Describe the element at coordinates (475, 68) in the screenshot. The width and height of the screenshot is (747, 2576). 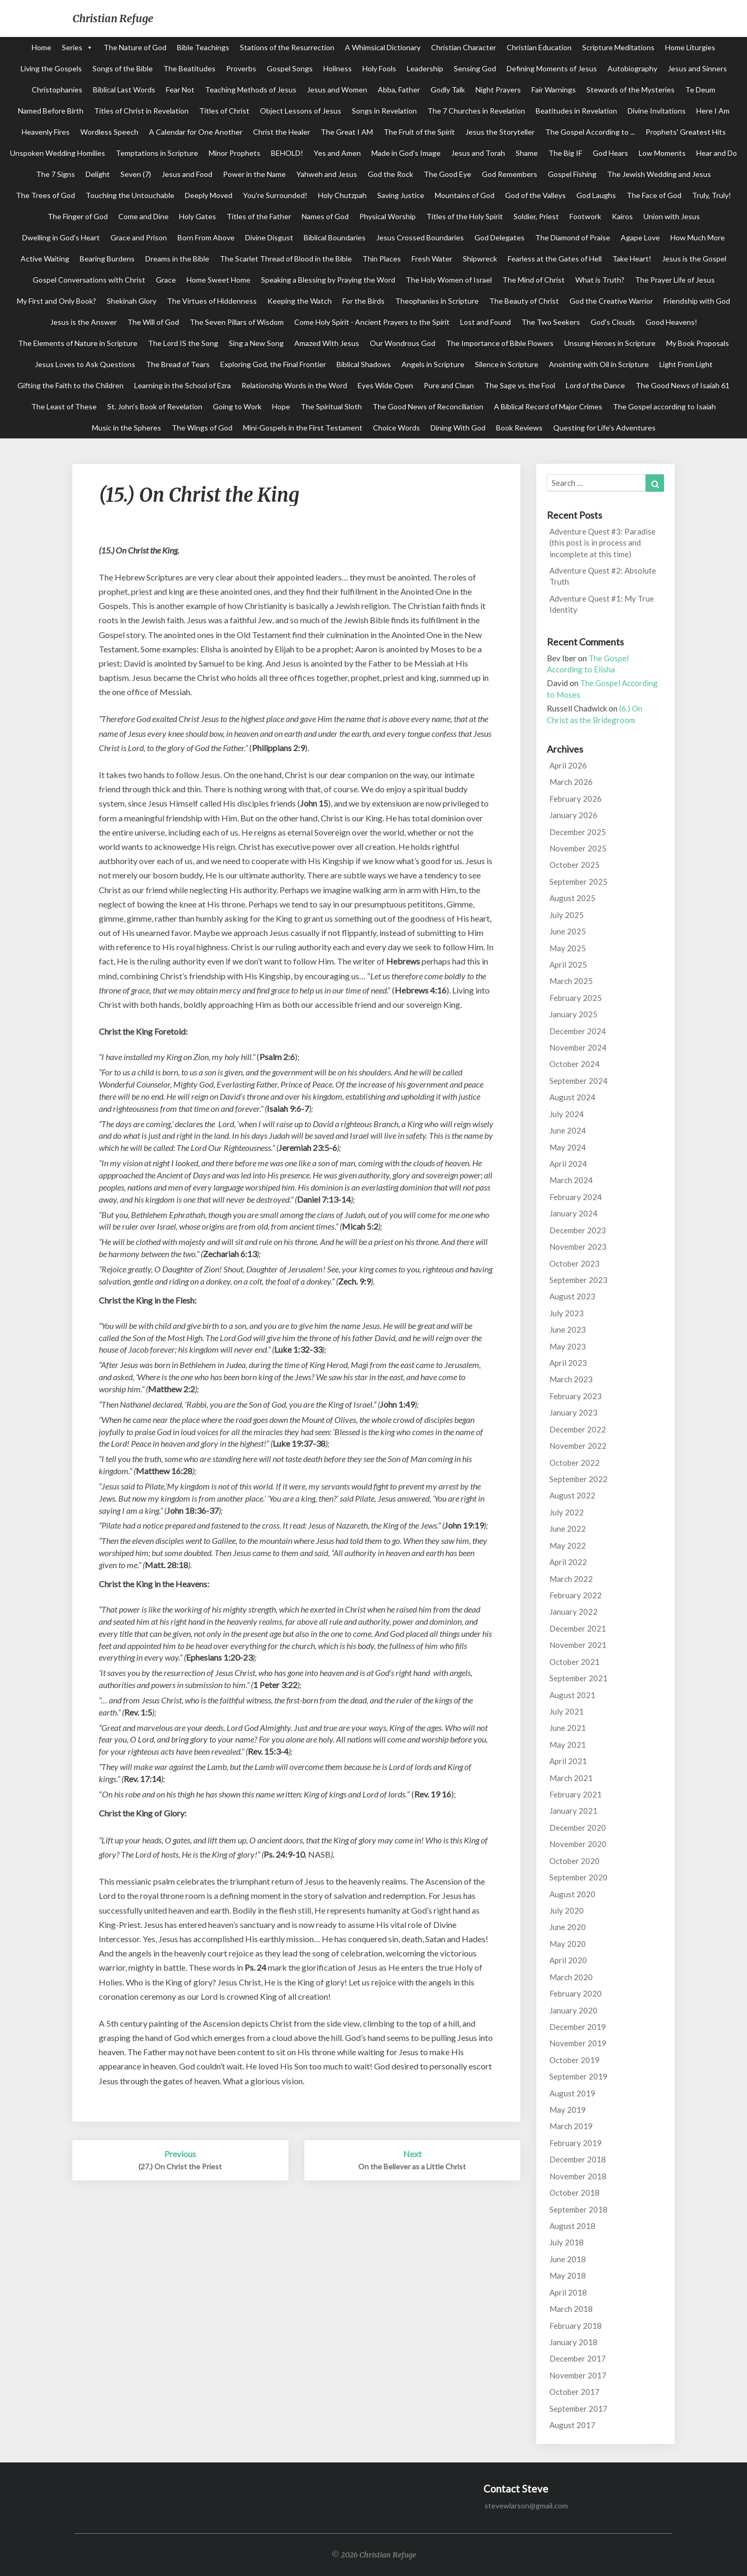
I see `Sensing God` at that location.